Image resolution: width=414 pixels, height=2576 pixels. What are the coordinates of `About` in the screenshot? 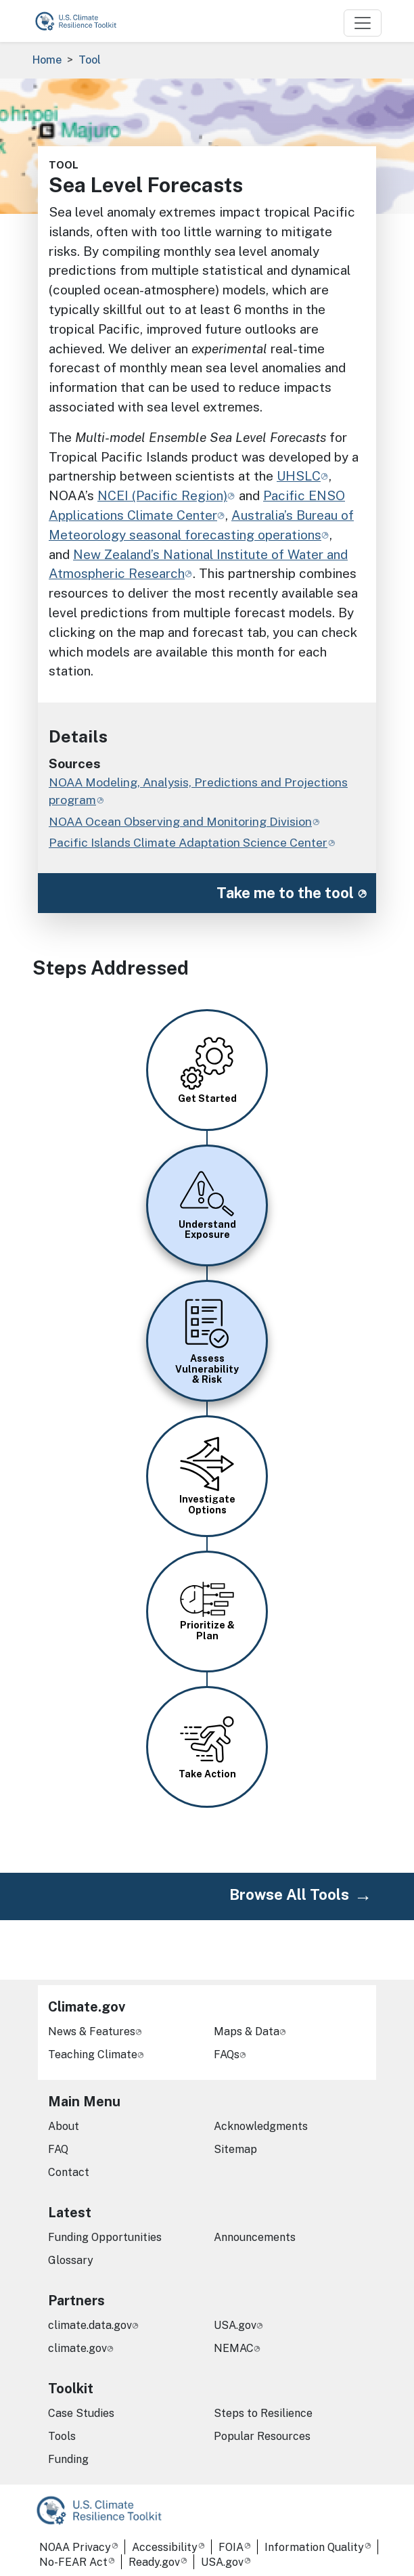 It's located at (63, 2126).